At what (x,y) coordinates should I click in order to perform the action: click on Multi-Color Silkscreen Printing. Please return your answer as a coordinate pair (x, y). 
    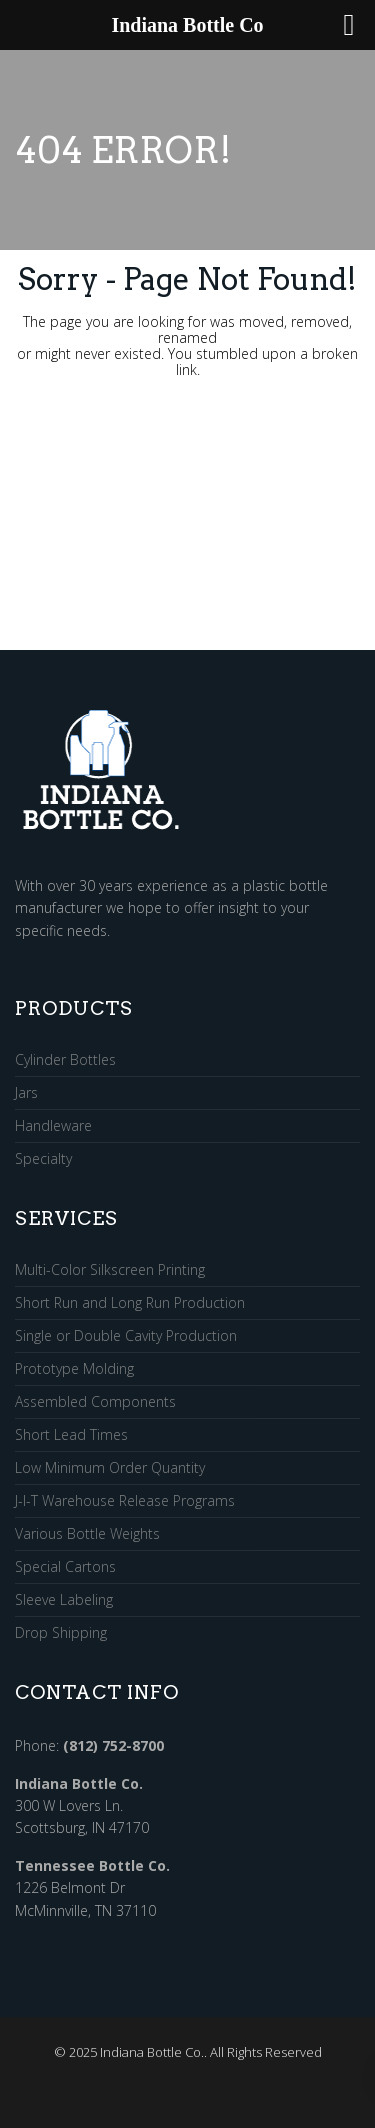
    Looking at the image, I should click on (110, 1270).